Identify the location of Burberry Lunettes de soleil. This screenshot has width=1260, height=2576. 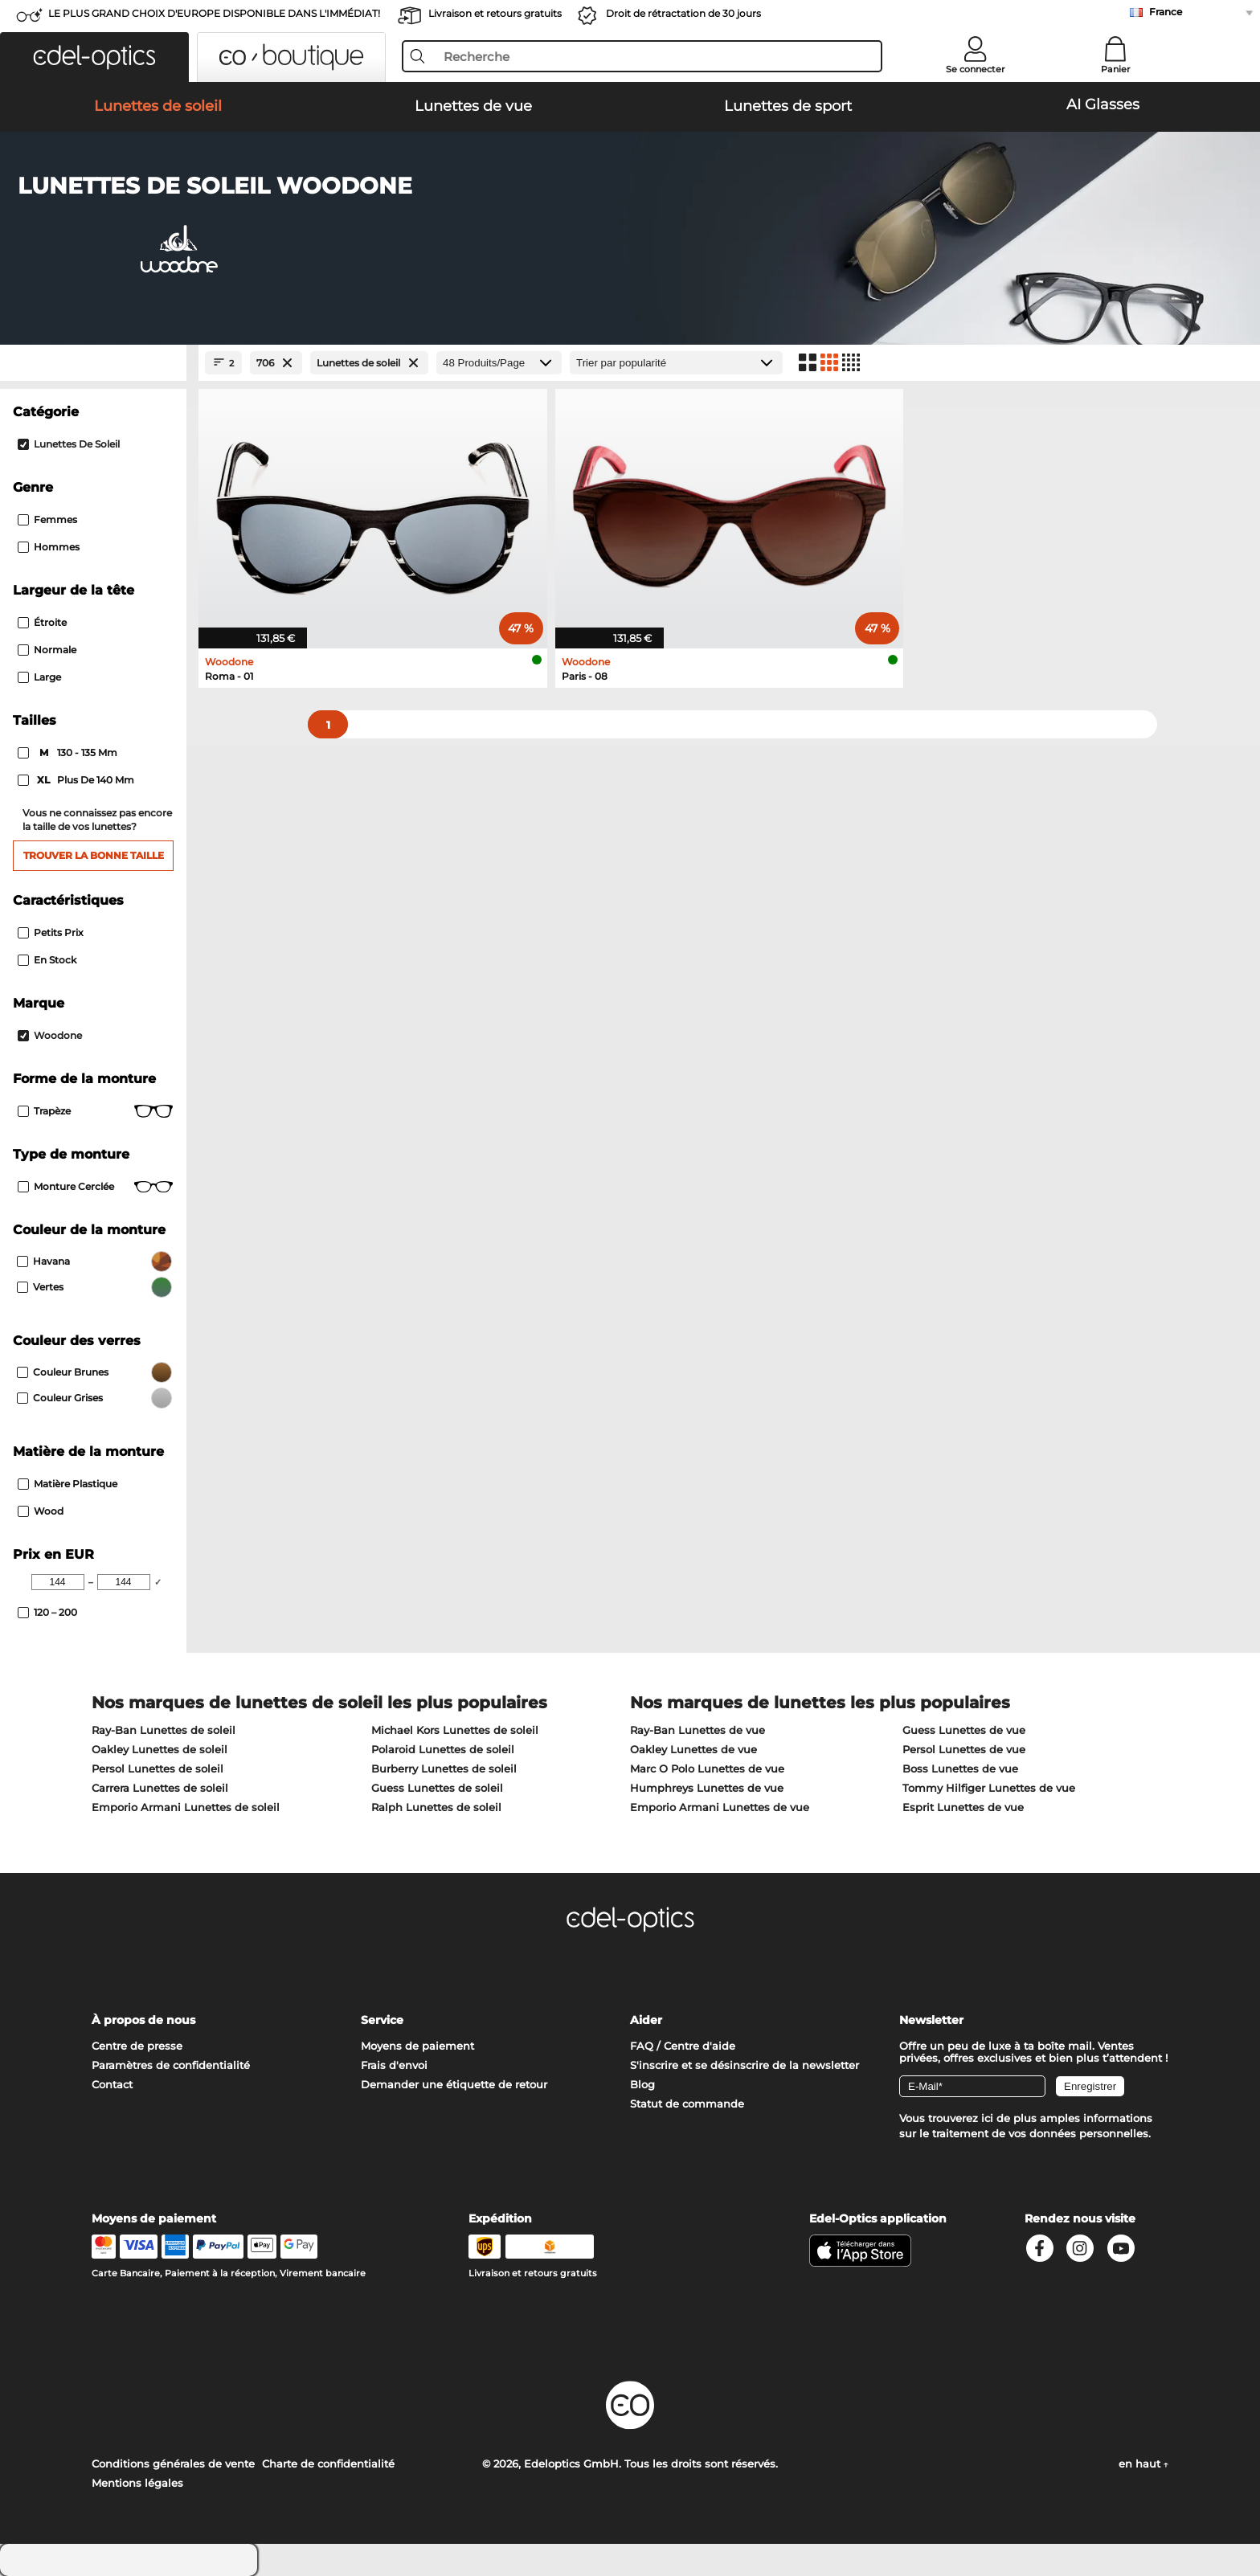
(444, 1768).